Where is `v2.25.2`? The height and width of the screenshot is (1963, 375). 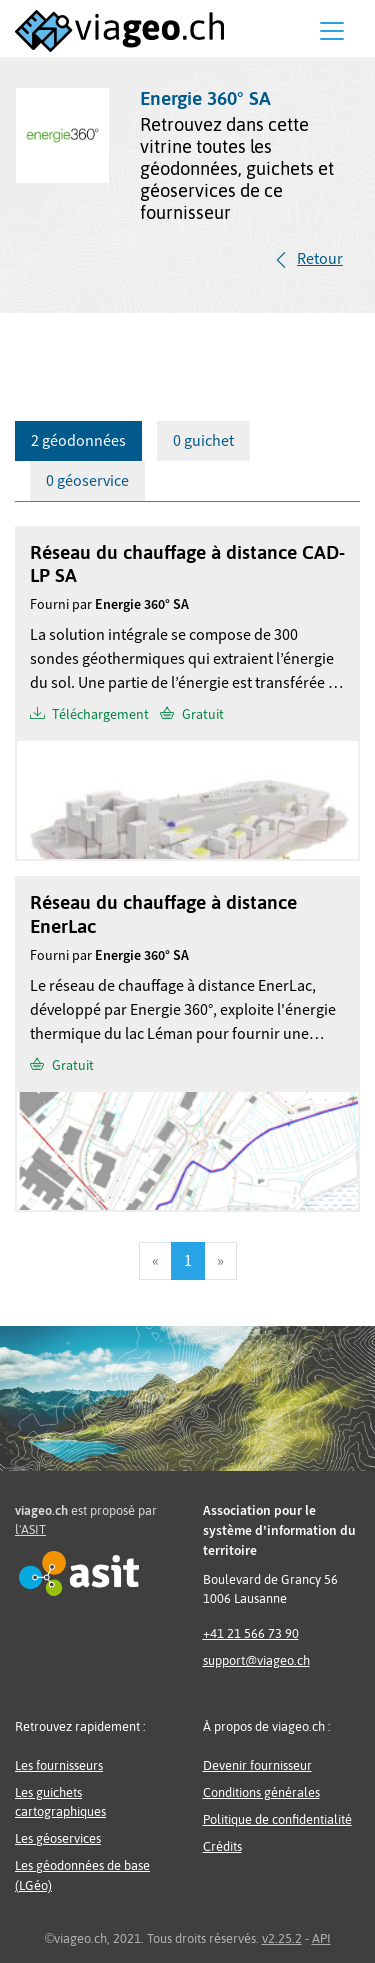
v2.25.2 is located at coordinates (282, 1938).